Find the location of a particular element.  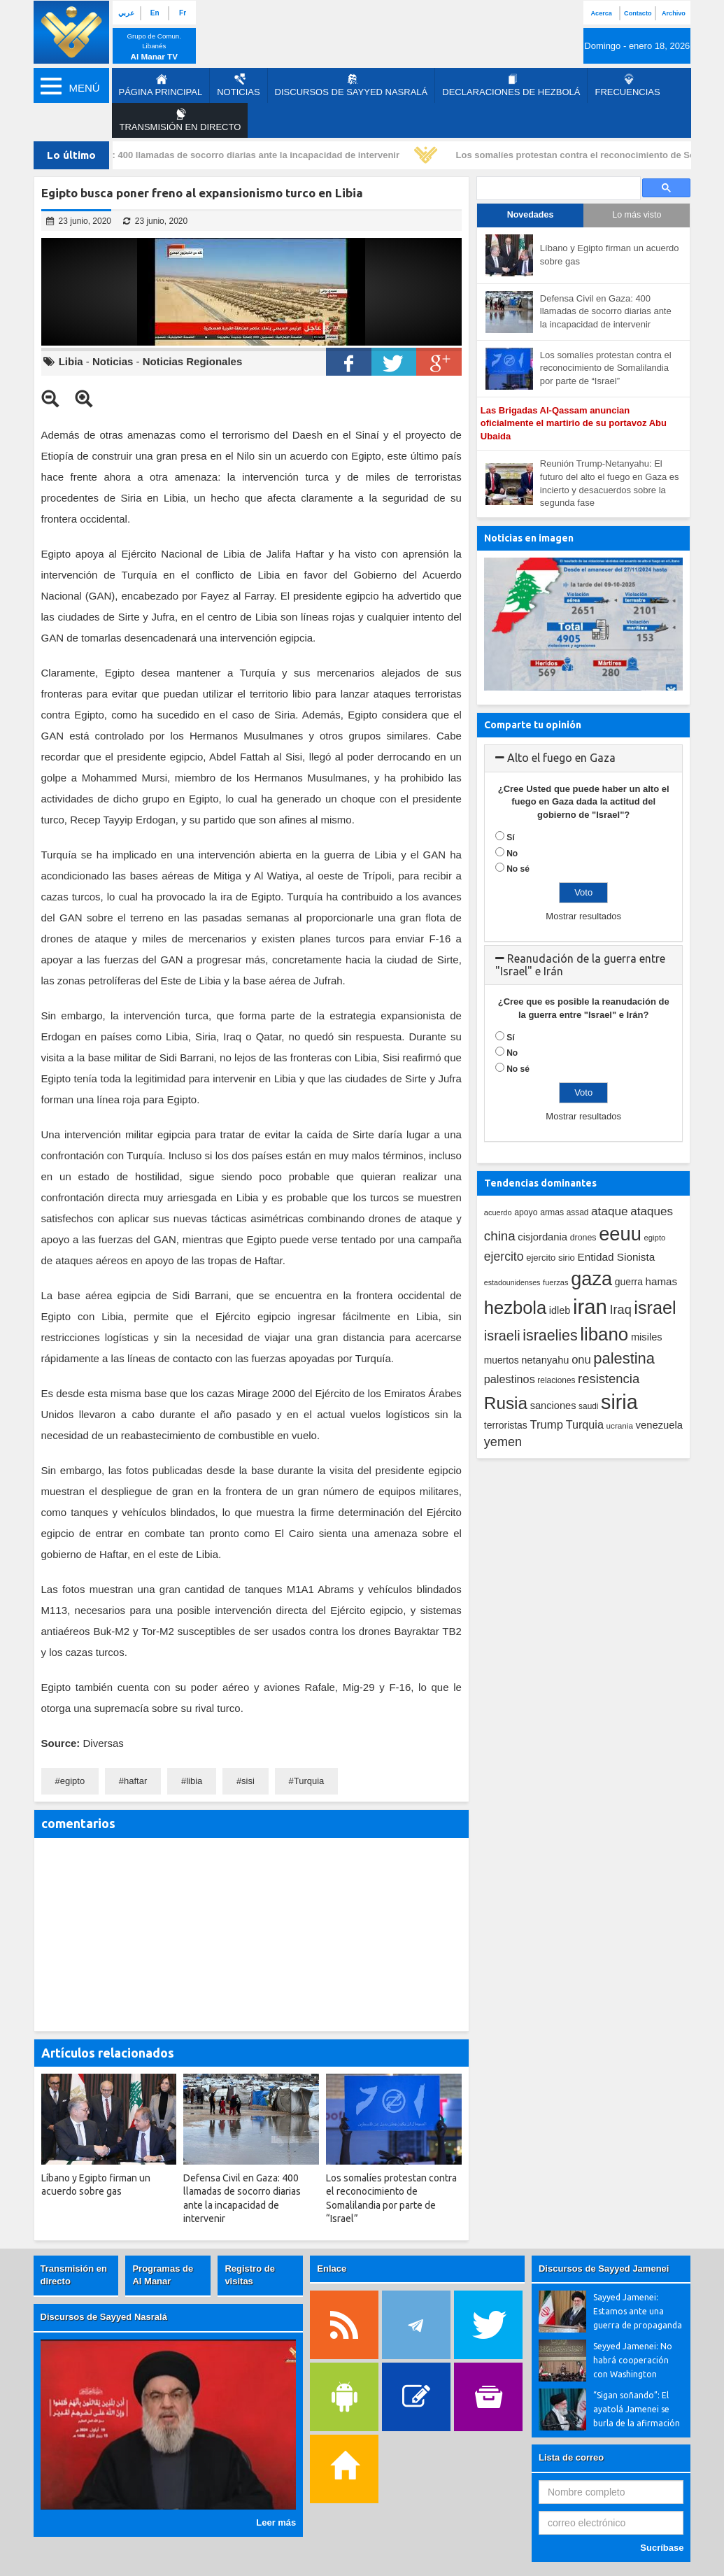

yemen is located at coordinates (503, 1442).